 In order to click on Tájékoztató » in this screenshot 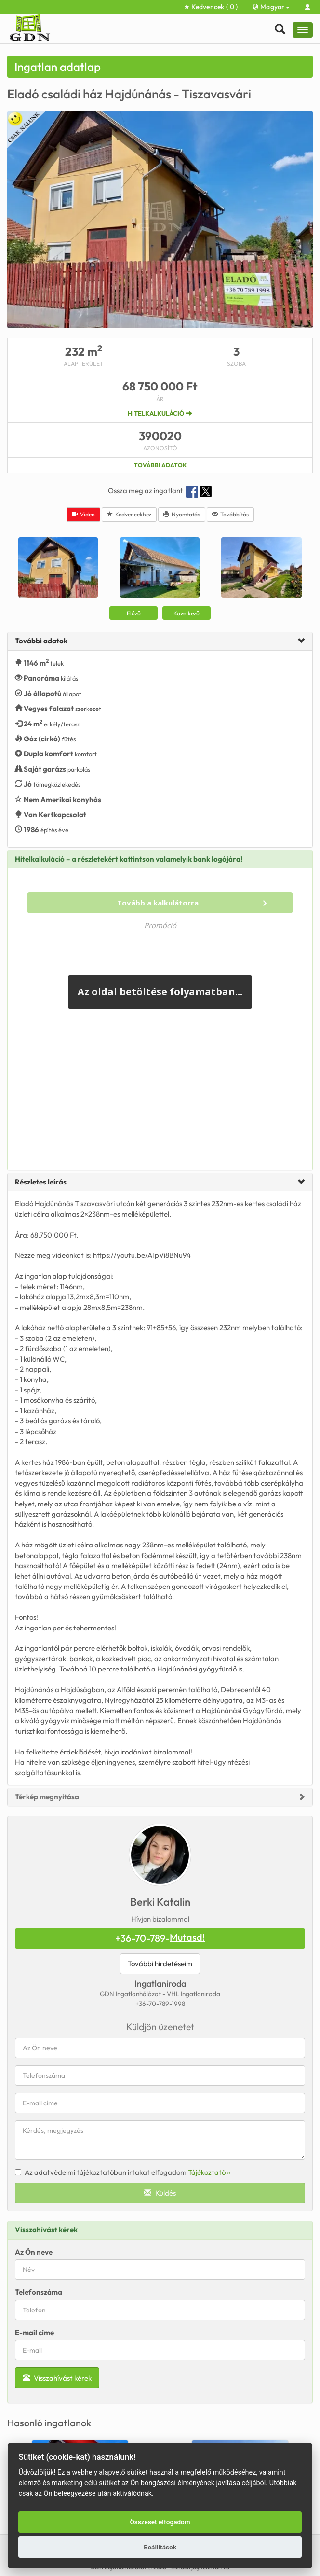, I will do `click(209, 2172)`.